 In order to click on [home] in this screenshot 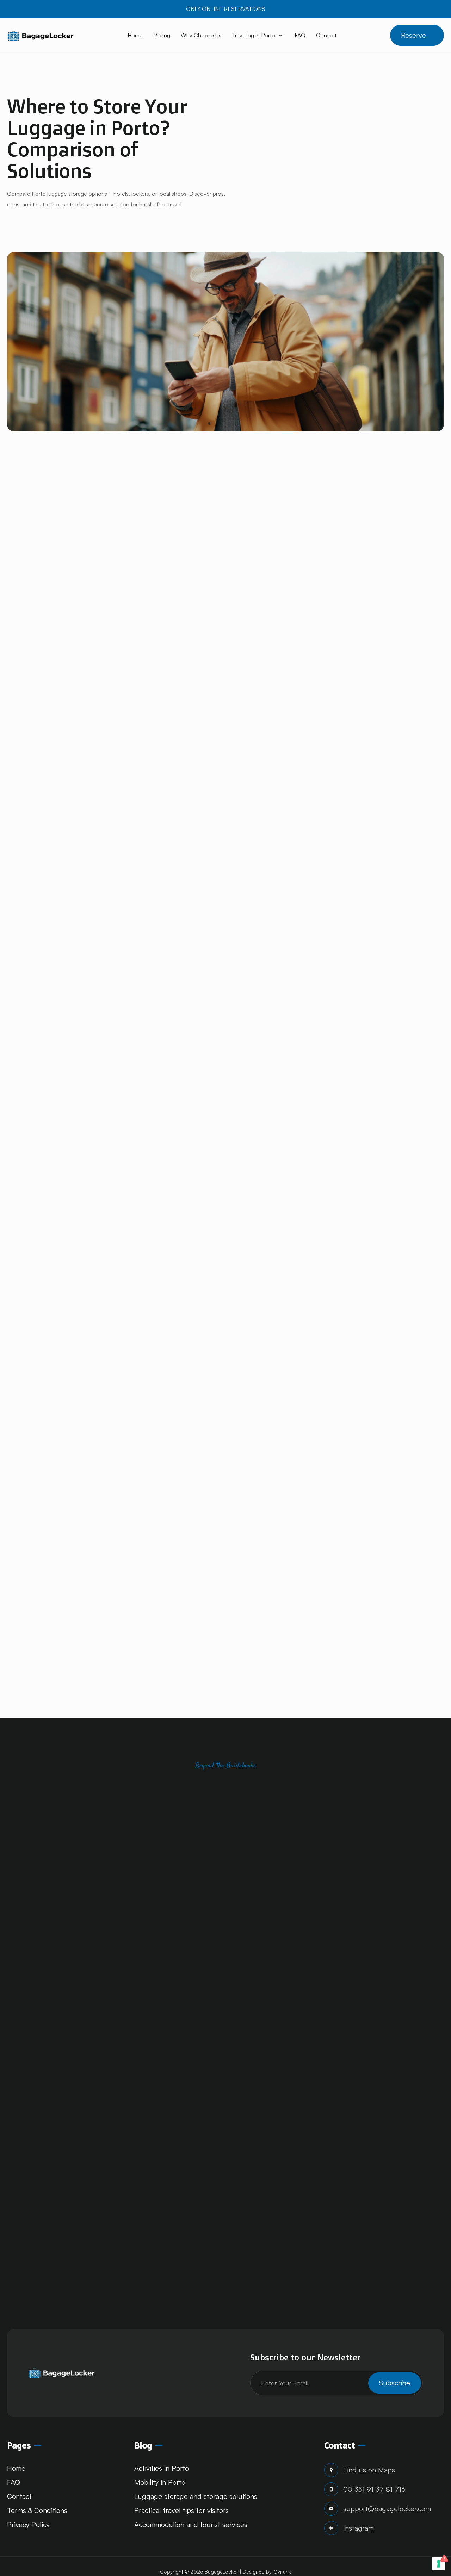, I will do `click(40, 35)`.